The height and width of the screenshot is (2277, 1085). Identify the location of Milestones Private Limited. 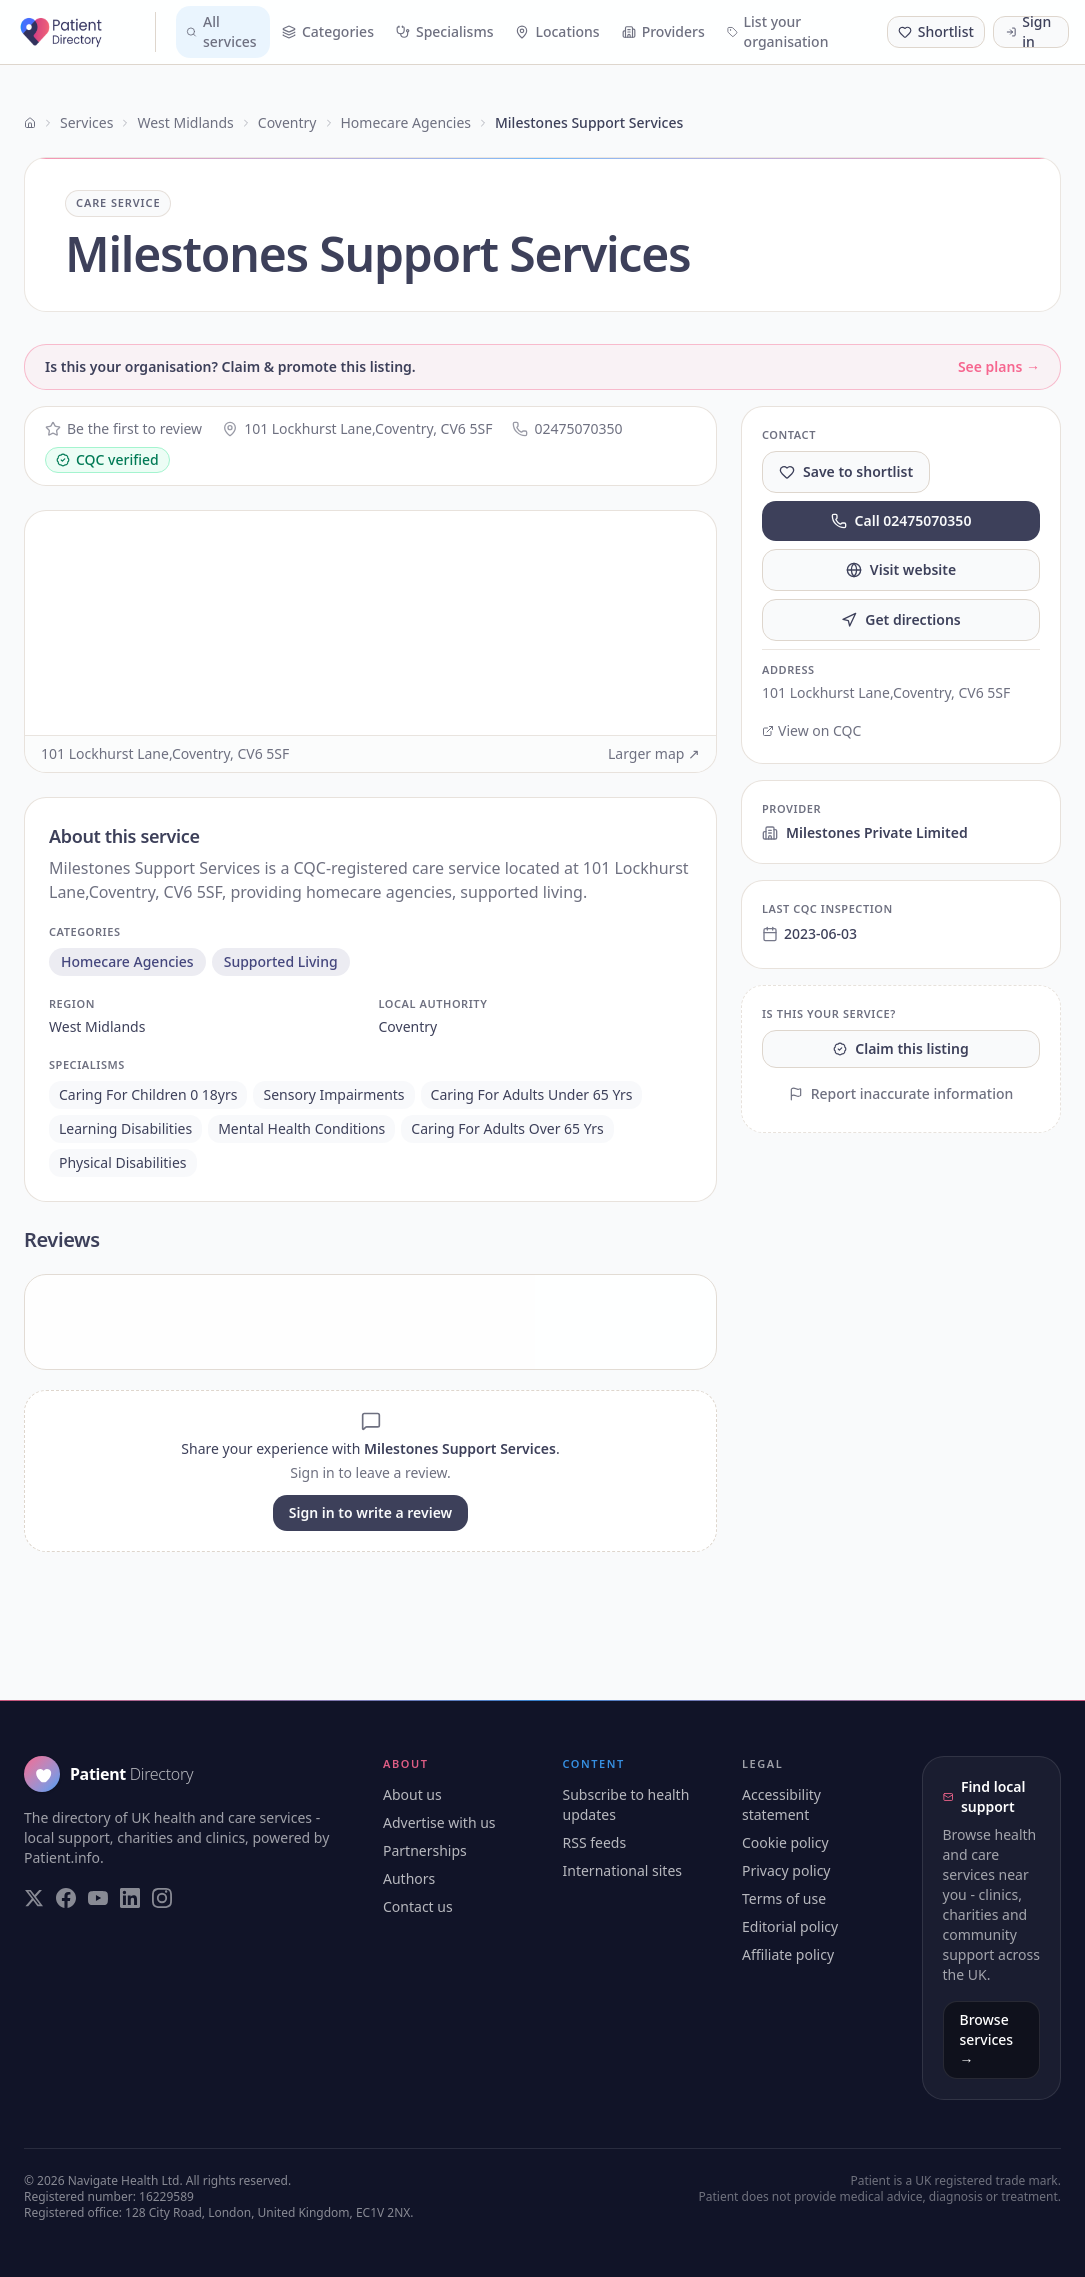
(865, 832).